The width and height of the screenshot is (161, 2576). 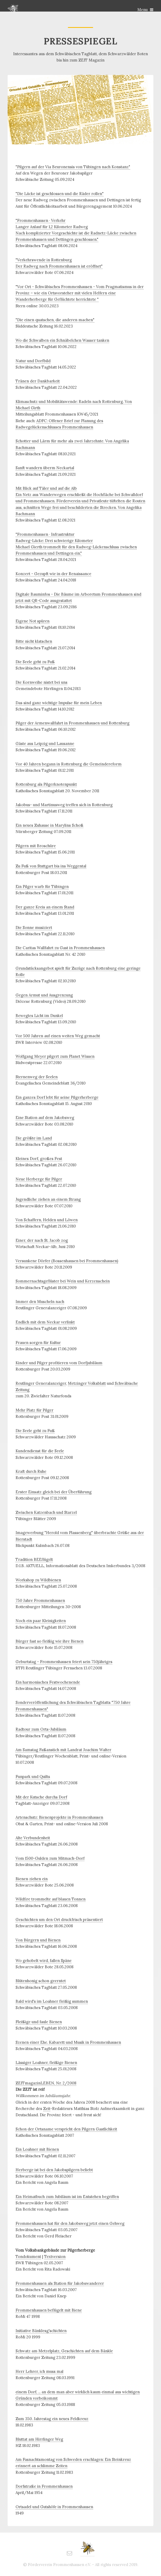 What do you see at coordinates (39, 2371) in the screenshot?
I see `Herr Lehrer, ich muss mal` at bounding box center [39, 2371].